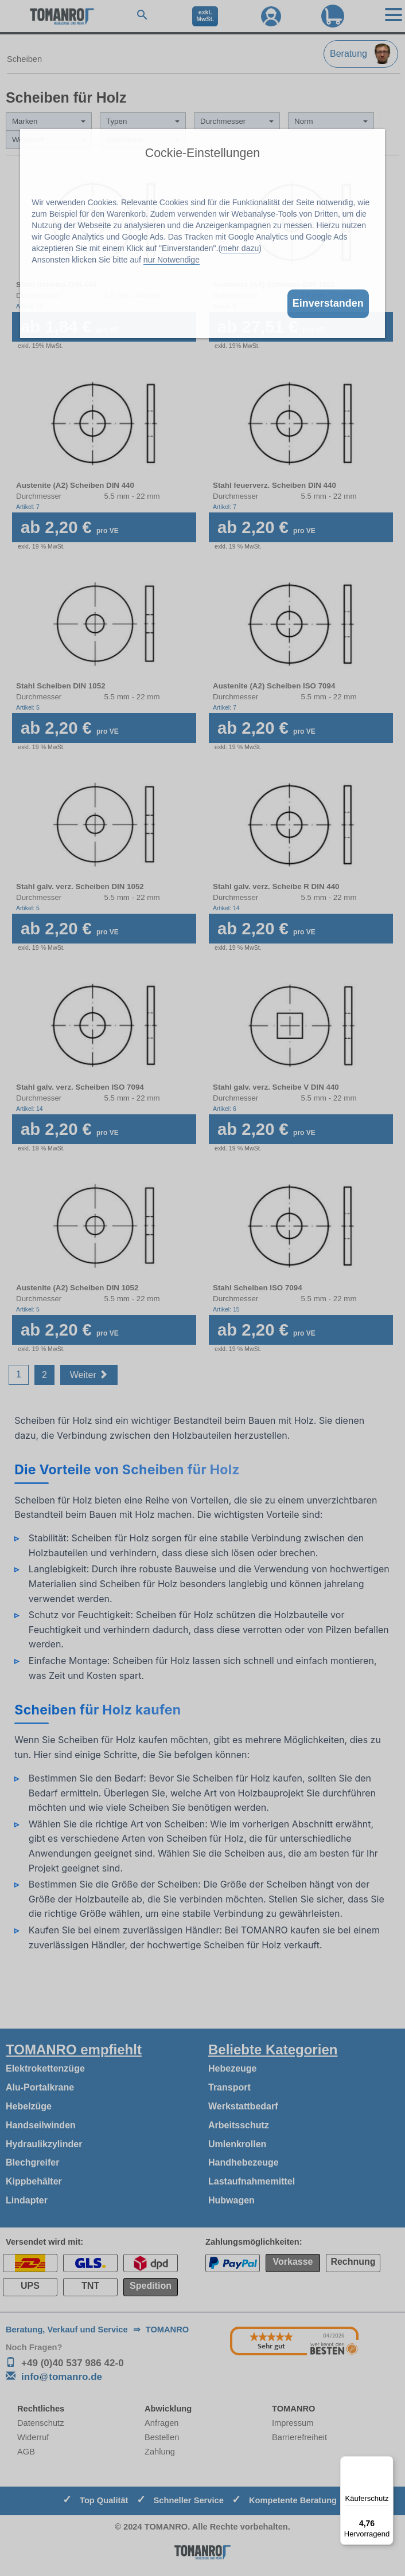 The width and height of the screenshot is (405, 2576). Describe the element at coordinates (171, 259) in the screenshot. I see `nur Notwendige` at that location.